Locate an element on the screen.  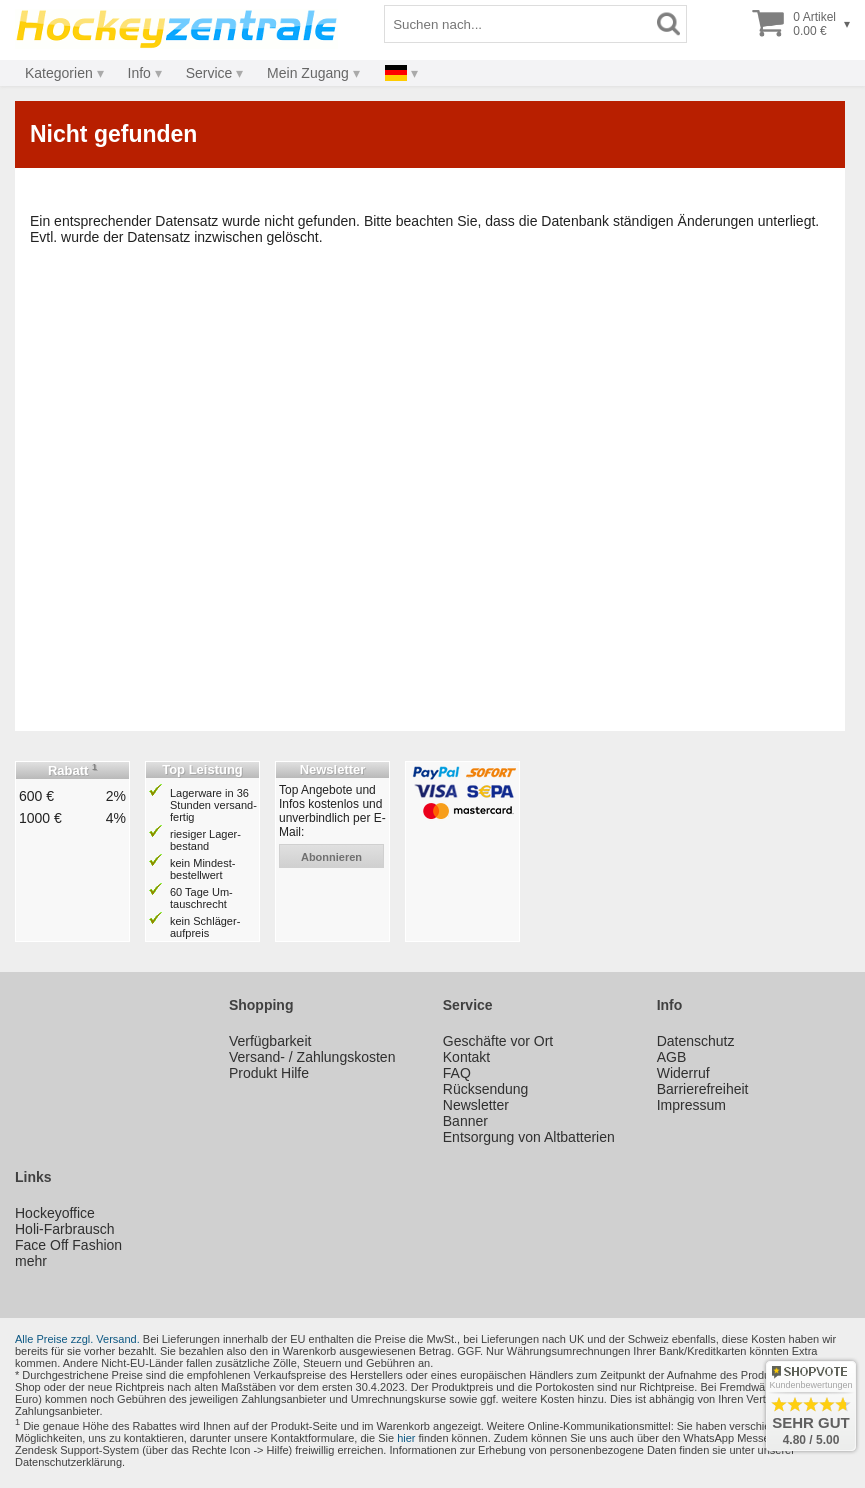
[Suchbegriff] is located at coordinates (518, 24).